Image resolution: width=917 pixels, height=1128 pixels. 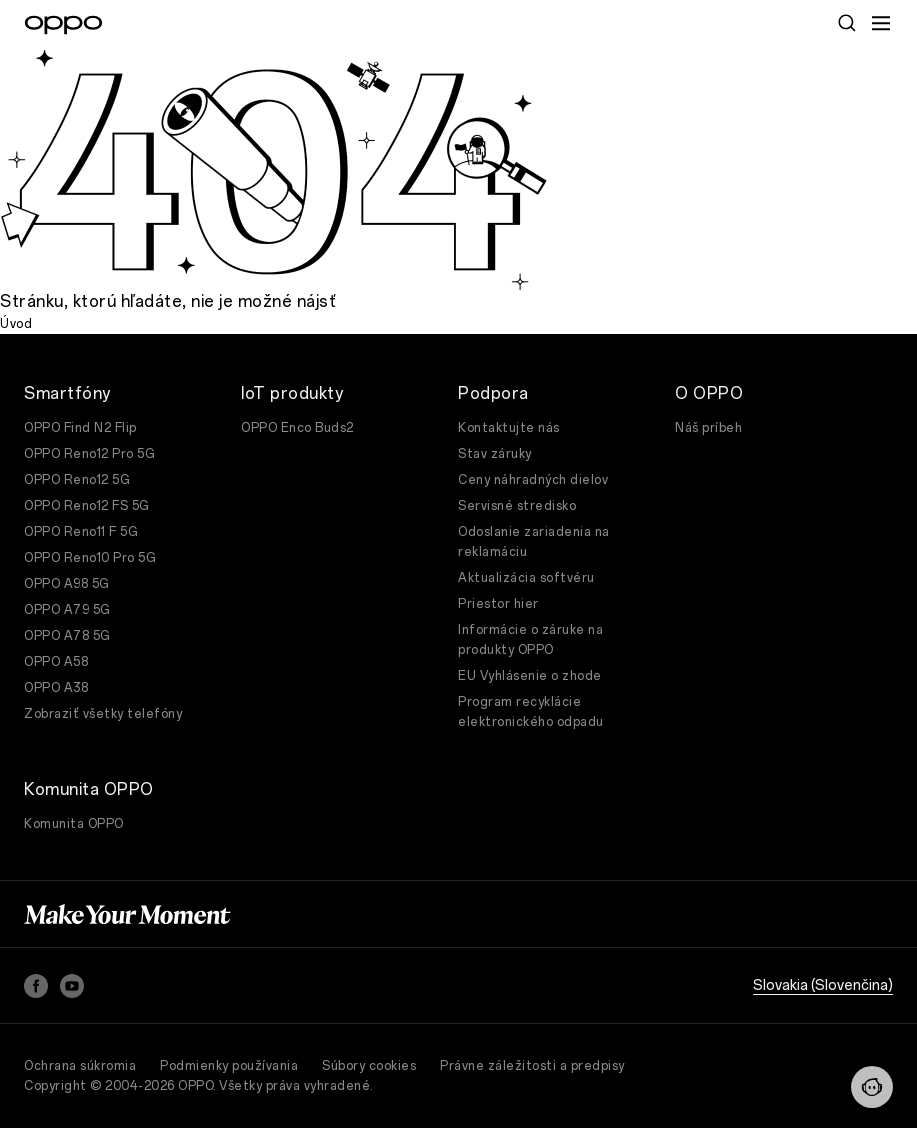 What do you see at coordinates (495, 454) in the screenshot?
I see `Stav záruky` at bounding box center [495, 454].